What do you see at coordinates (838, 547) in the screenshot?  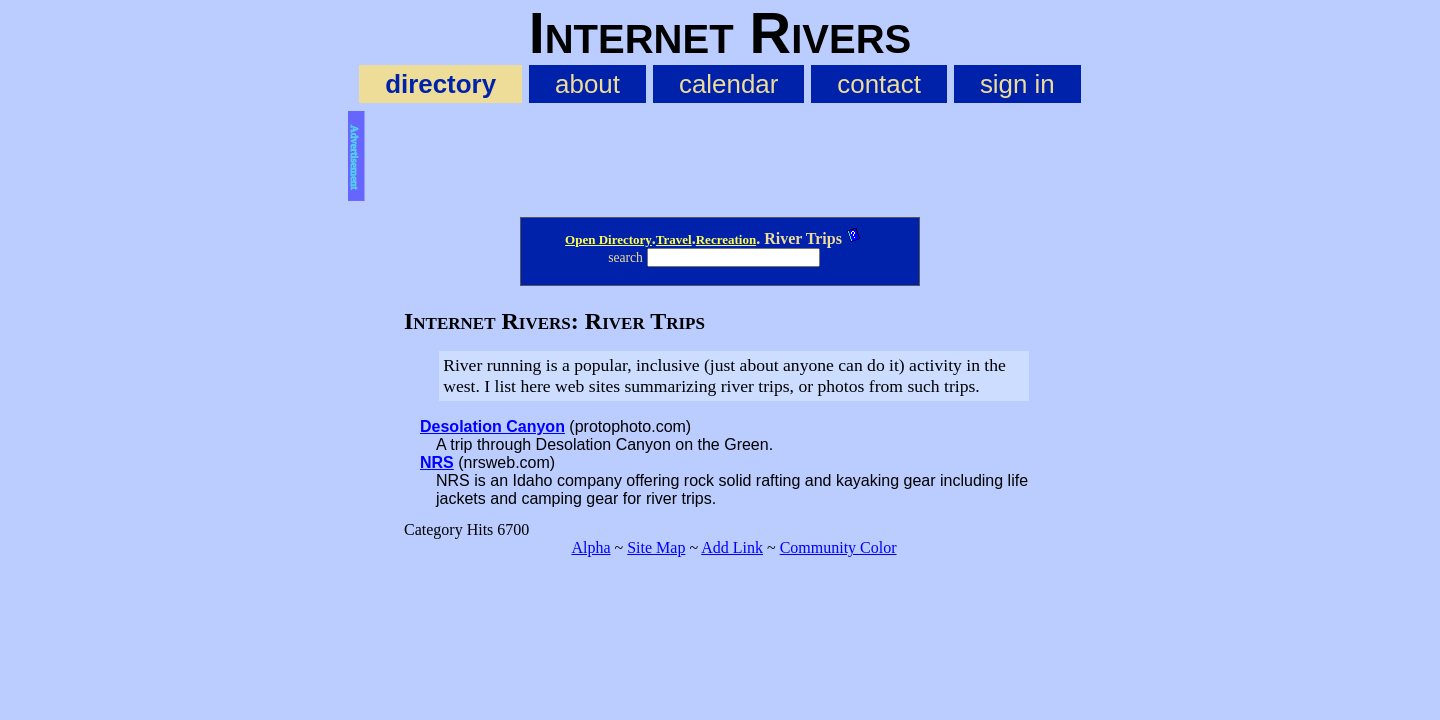 I see `Community Color` at bounding box center [838, 547].